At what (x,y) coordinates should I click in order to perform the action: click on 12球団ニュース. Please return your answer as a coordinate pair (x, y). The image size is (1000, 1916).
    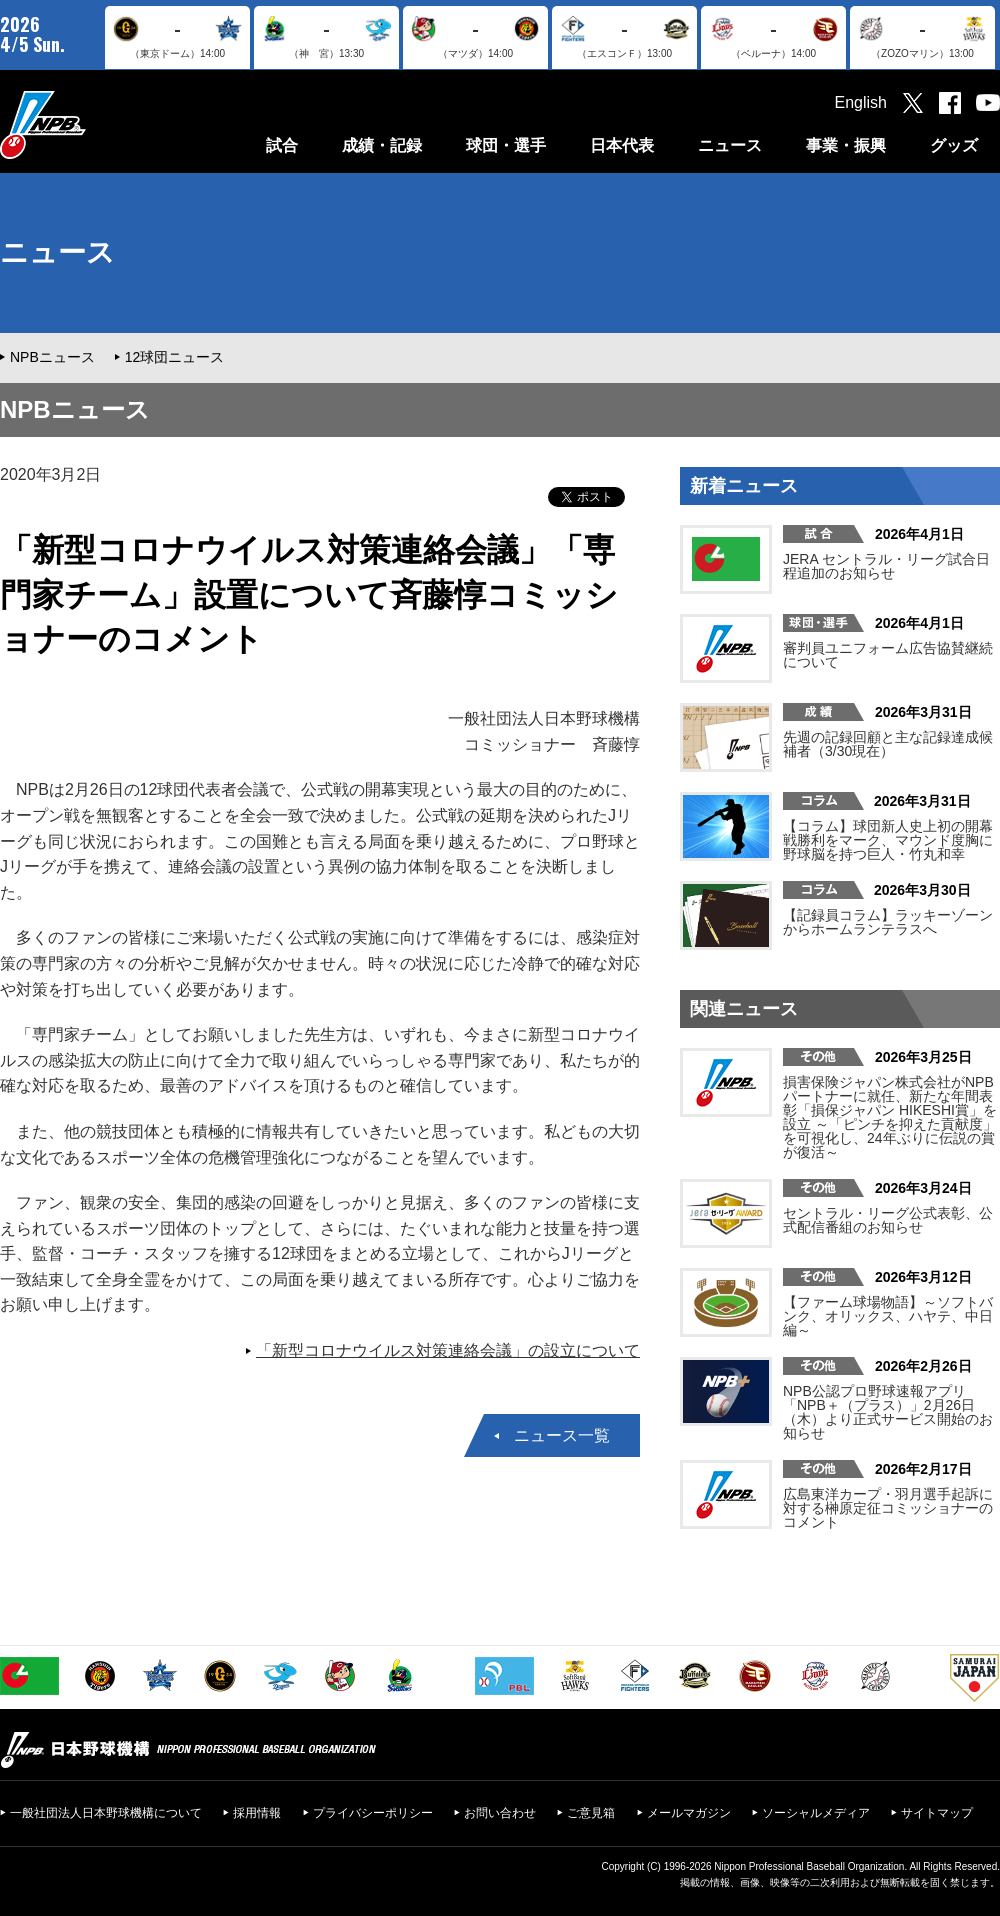
    Looking at the image, I should click on (175, 357).